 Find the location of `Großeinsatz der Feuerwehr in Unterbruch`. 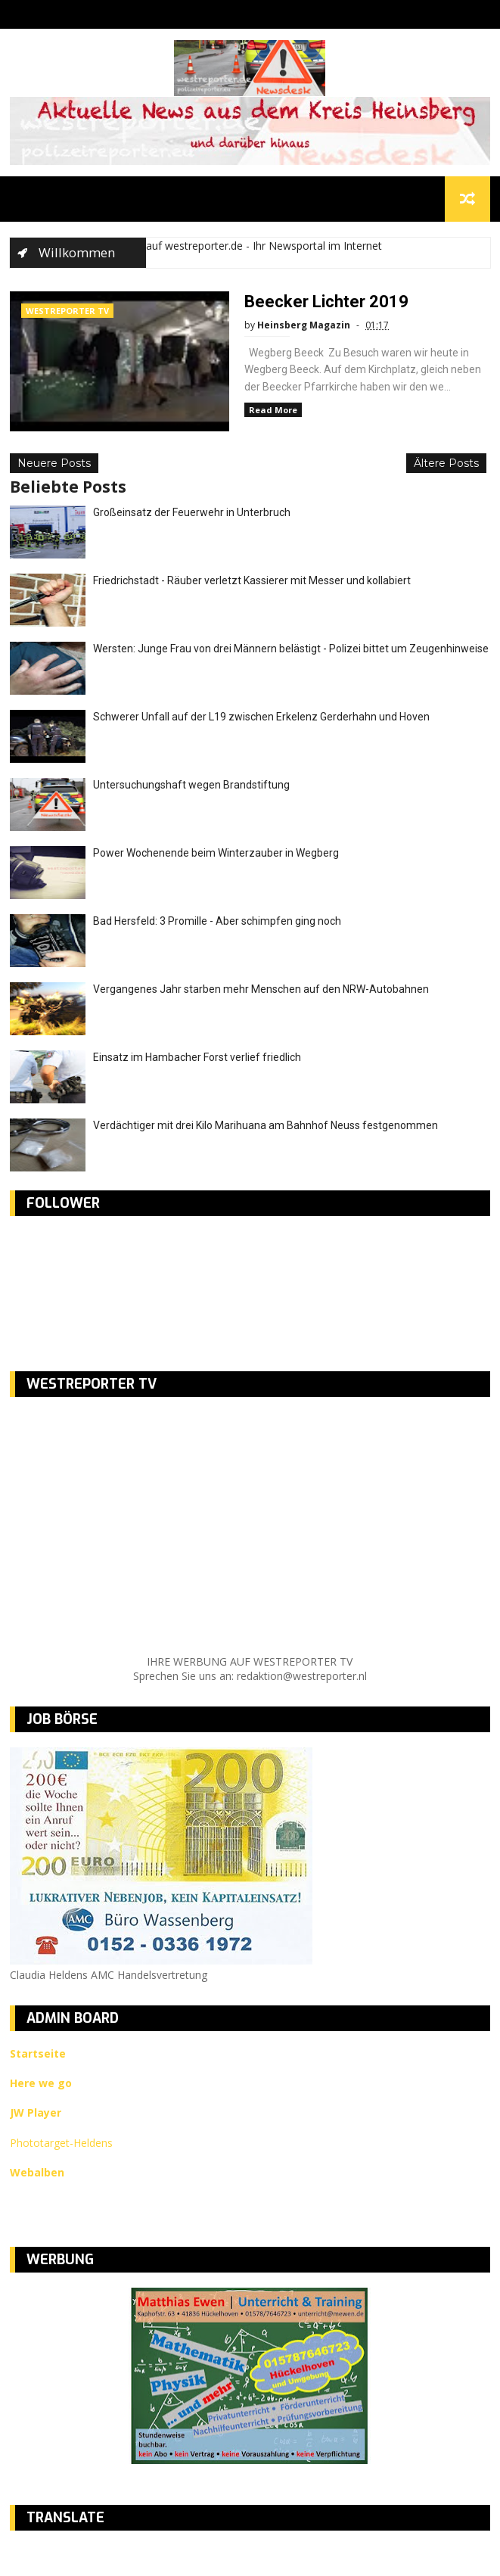

Großeinsatz der Feuerwehr in Unterbruch is located at coordinates (191, 512).